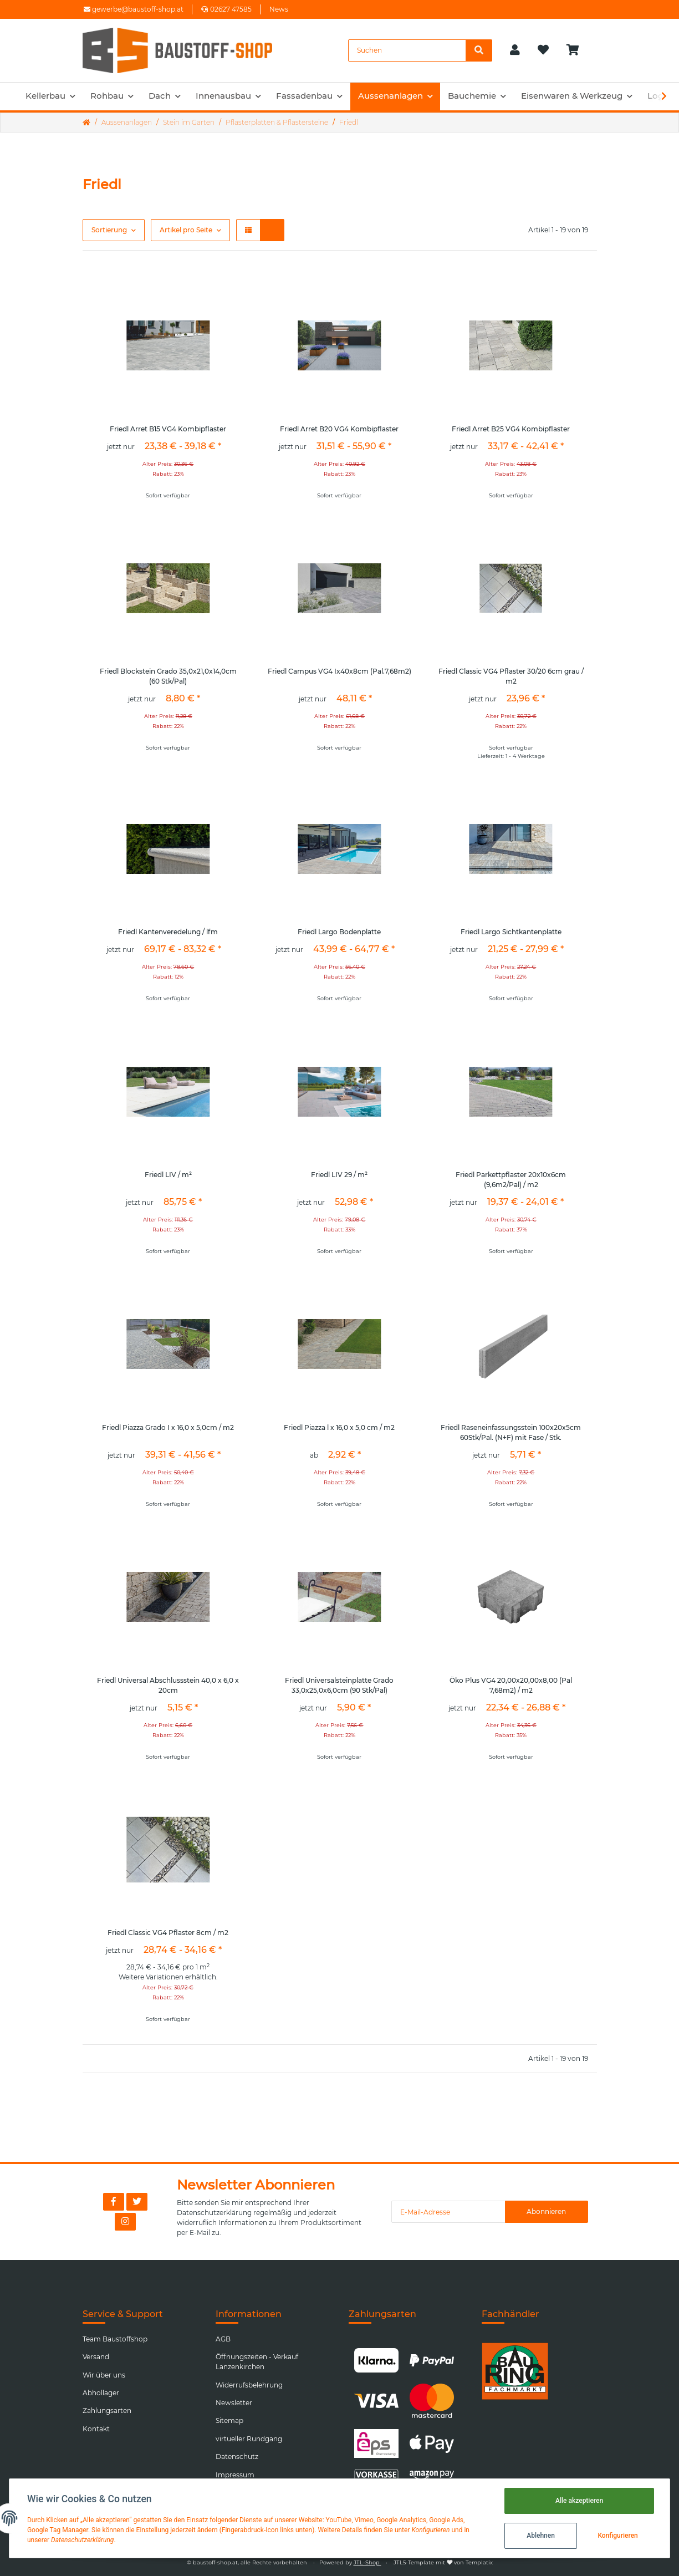 Image resolution: width=679 pixels, height=2576 pixels. What do you see at coordinates (407, 50) in the screenshot?
I see `[Suchen]` at bounding box center [407, 50].